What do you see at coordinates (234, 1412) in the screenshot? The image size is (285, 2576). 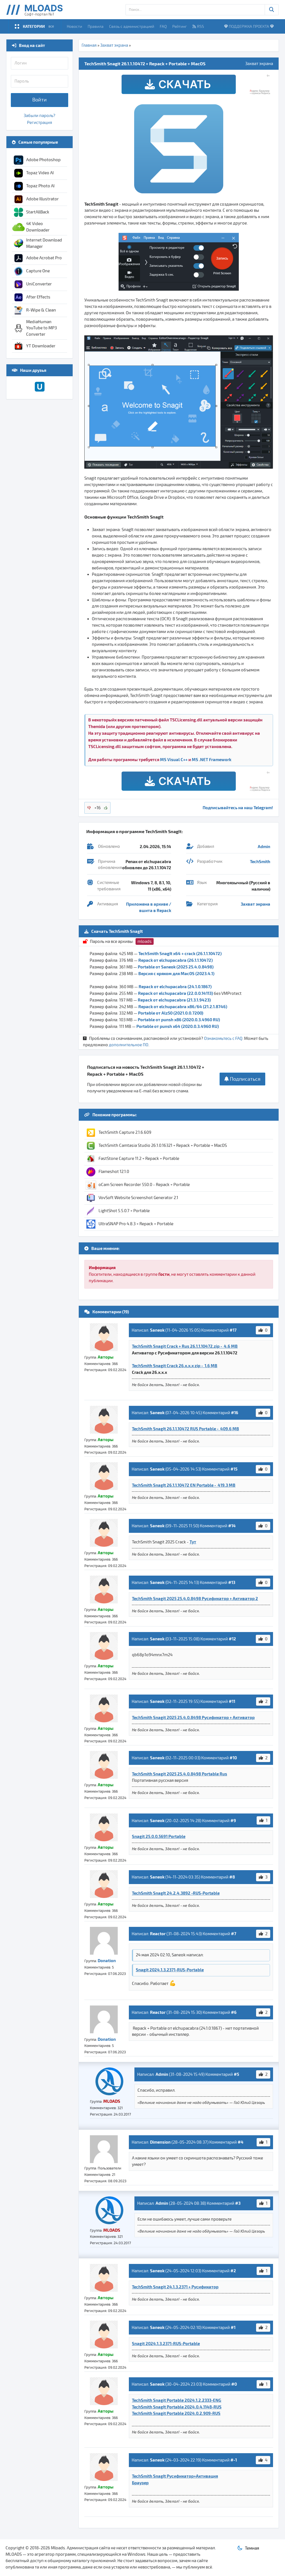 I see `#16` at bounding box center [234, 1412].